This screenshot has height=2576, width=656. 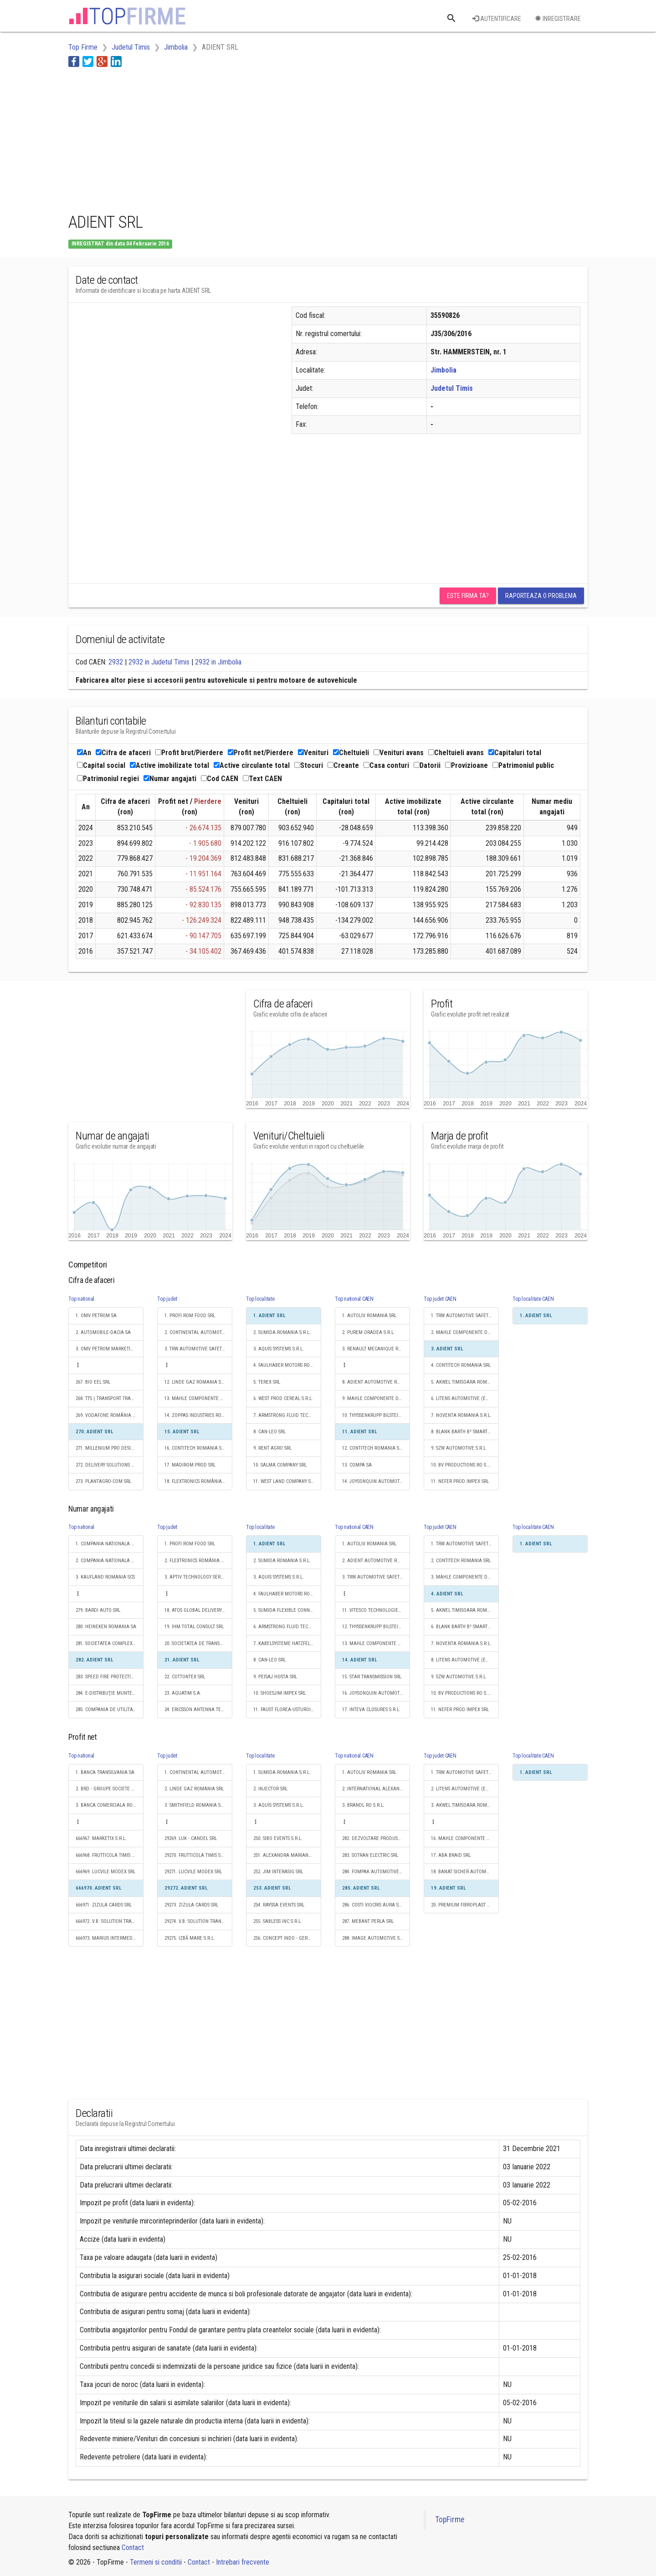 What do you see at coordinates (108, 778) in the screenshot?
I see `Patrimoniul regiei` at bounding box center [108, 778].